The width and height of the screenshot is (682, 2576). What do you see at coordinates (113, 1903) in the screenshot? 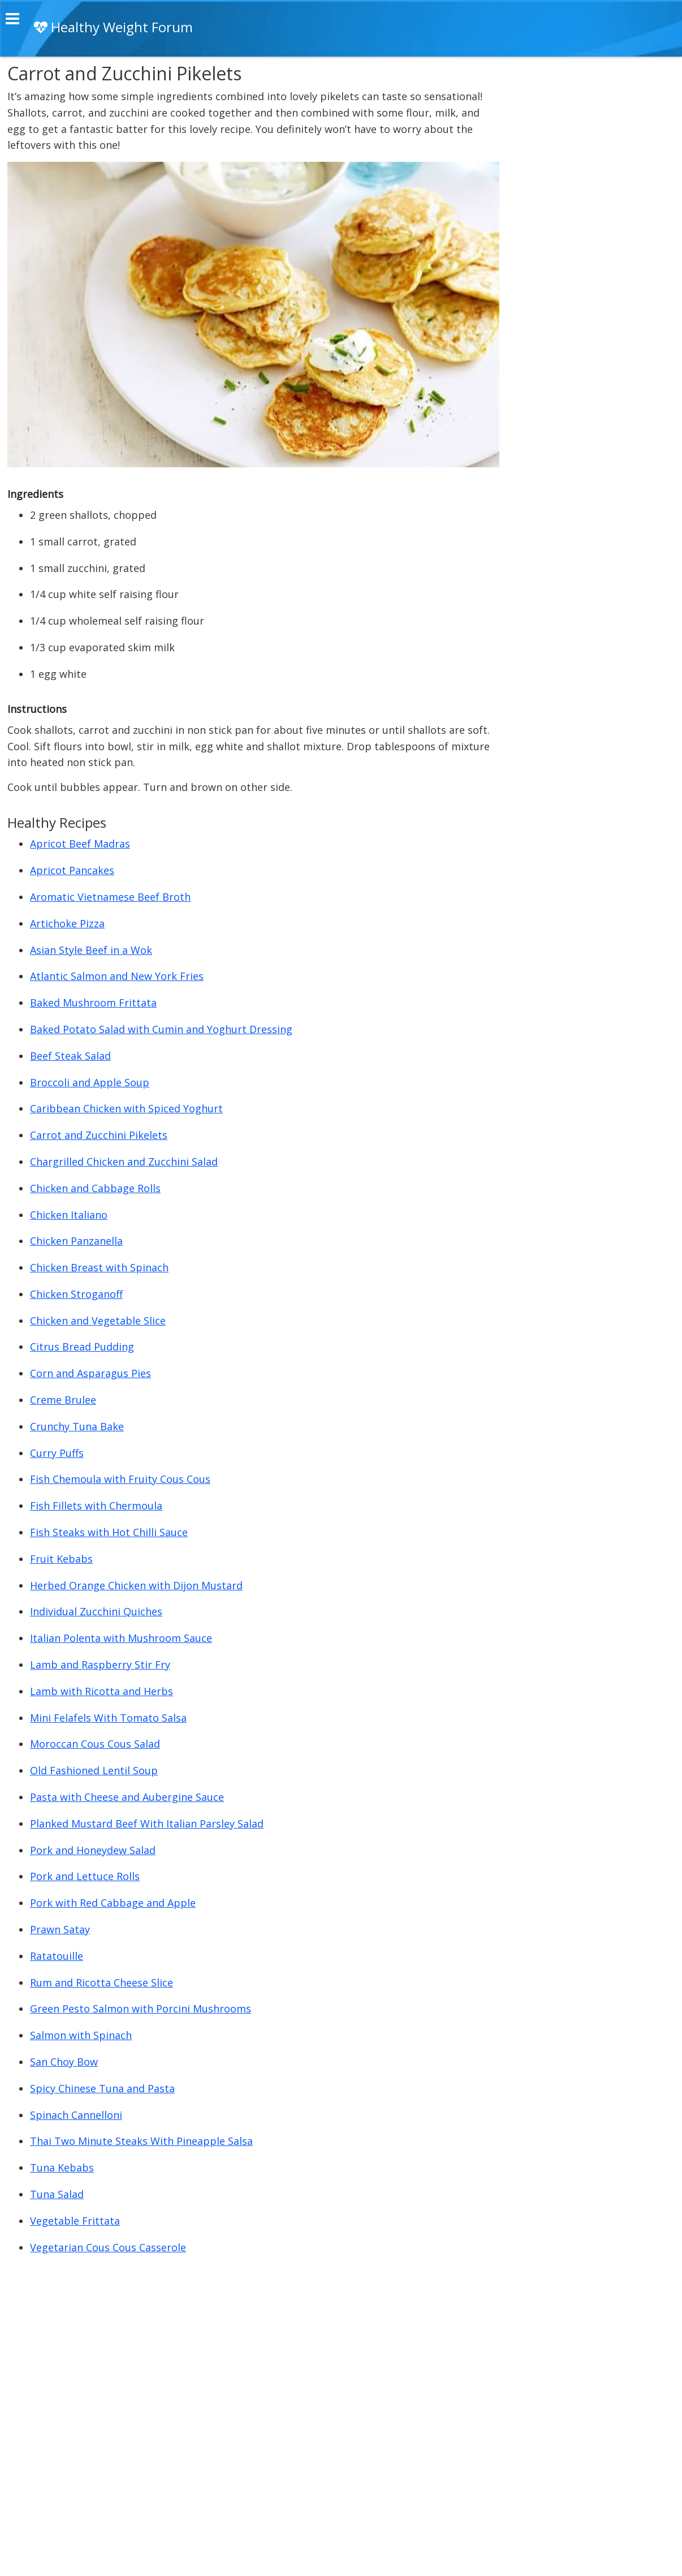
I see `Pork with Red Cabbage and Apple` at bounding box center [113, 1903].